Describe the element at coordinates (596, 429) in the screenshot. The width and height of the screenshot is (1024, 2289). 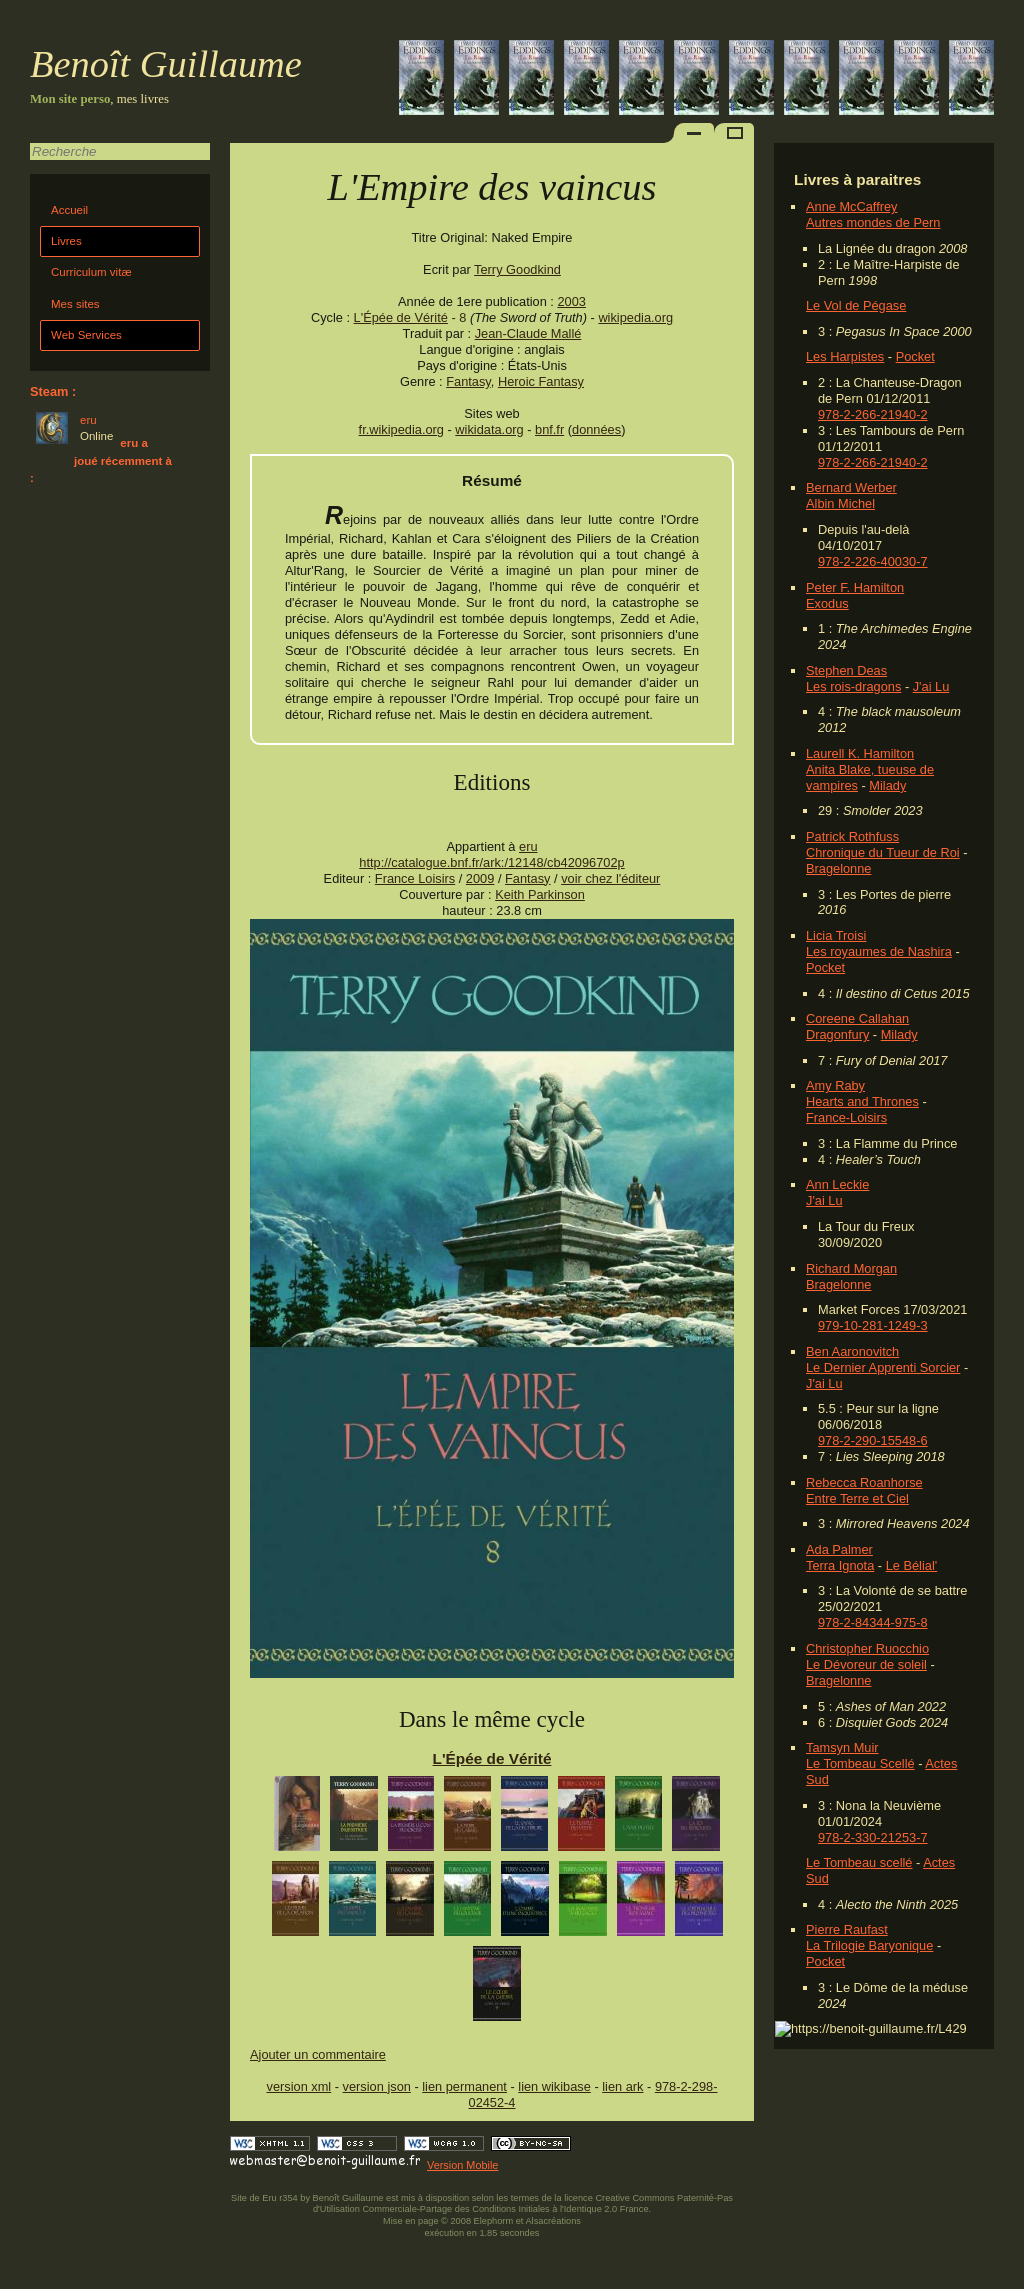
I see `données` at that location.